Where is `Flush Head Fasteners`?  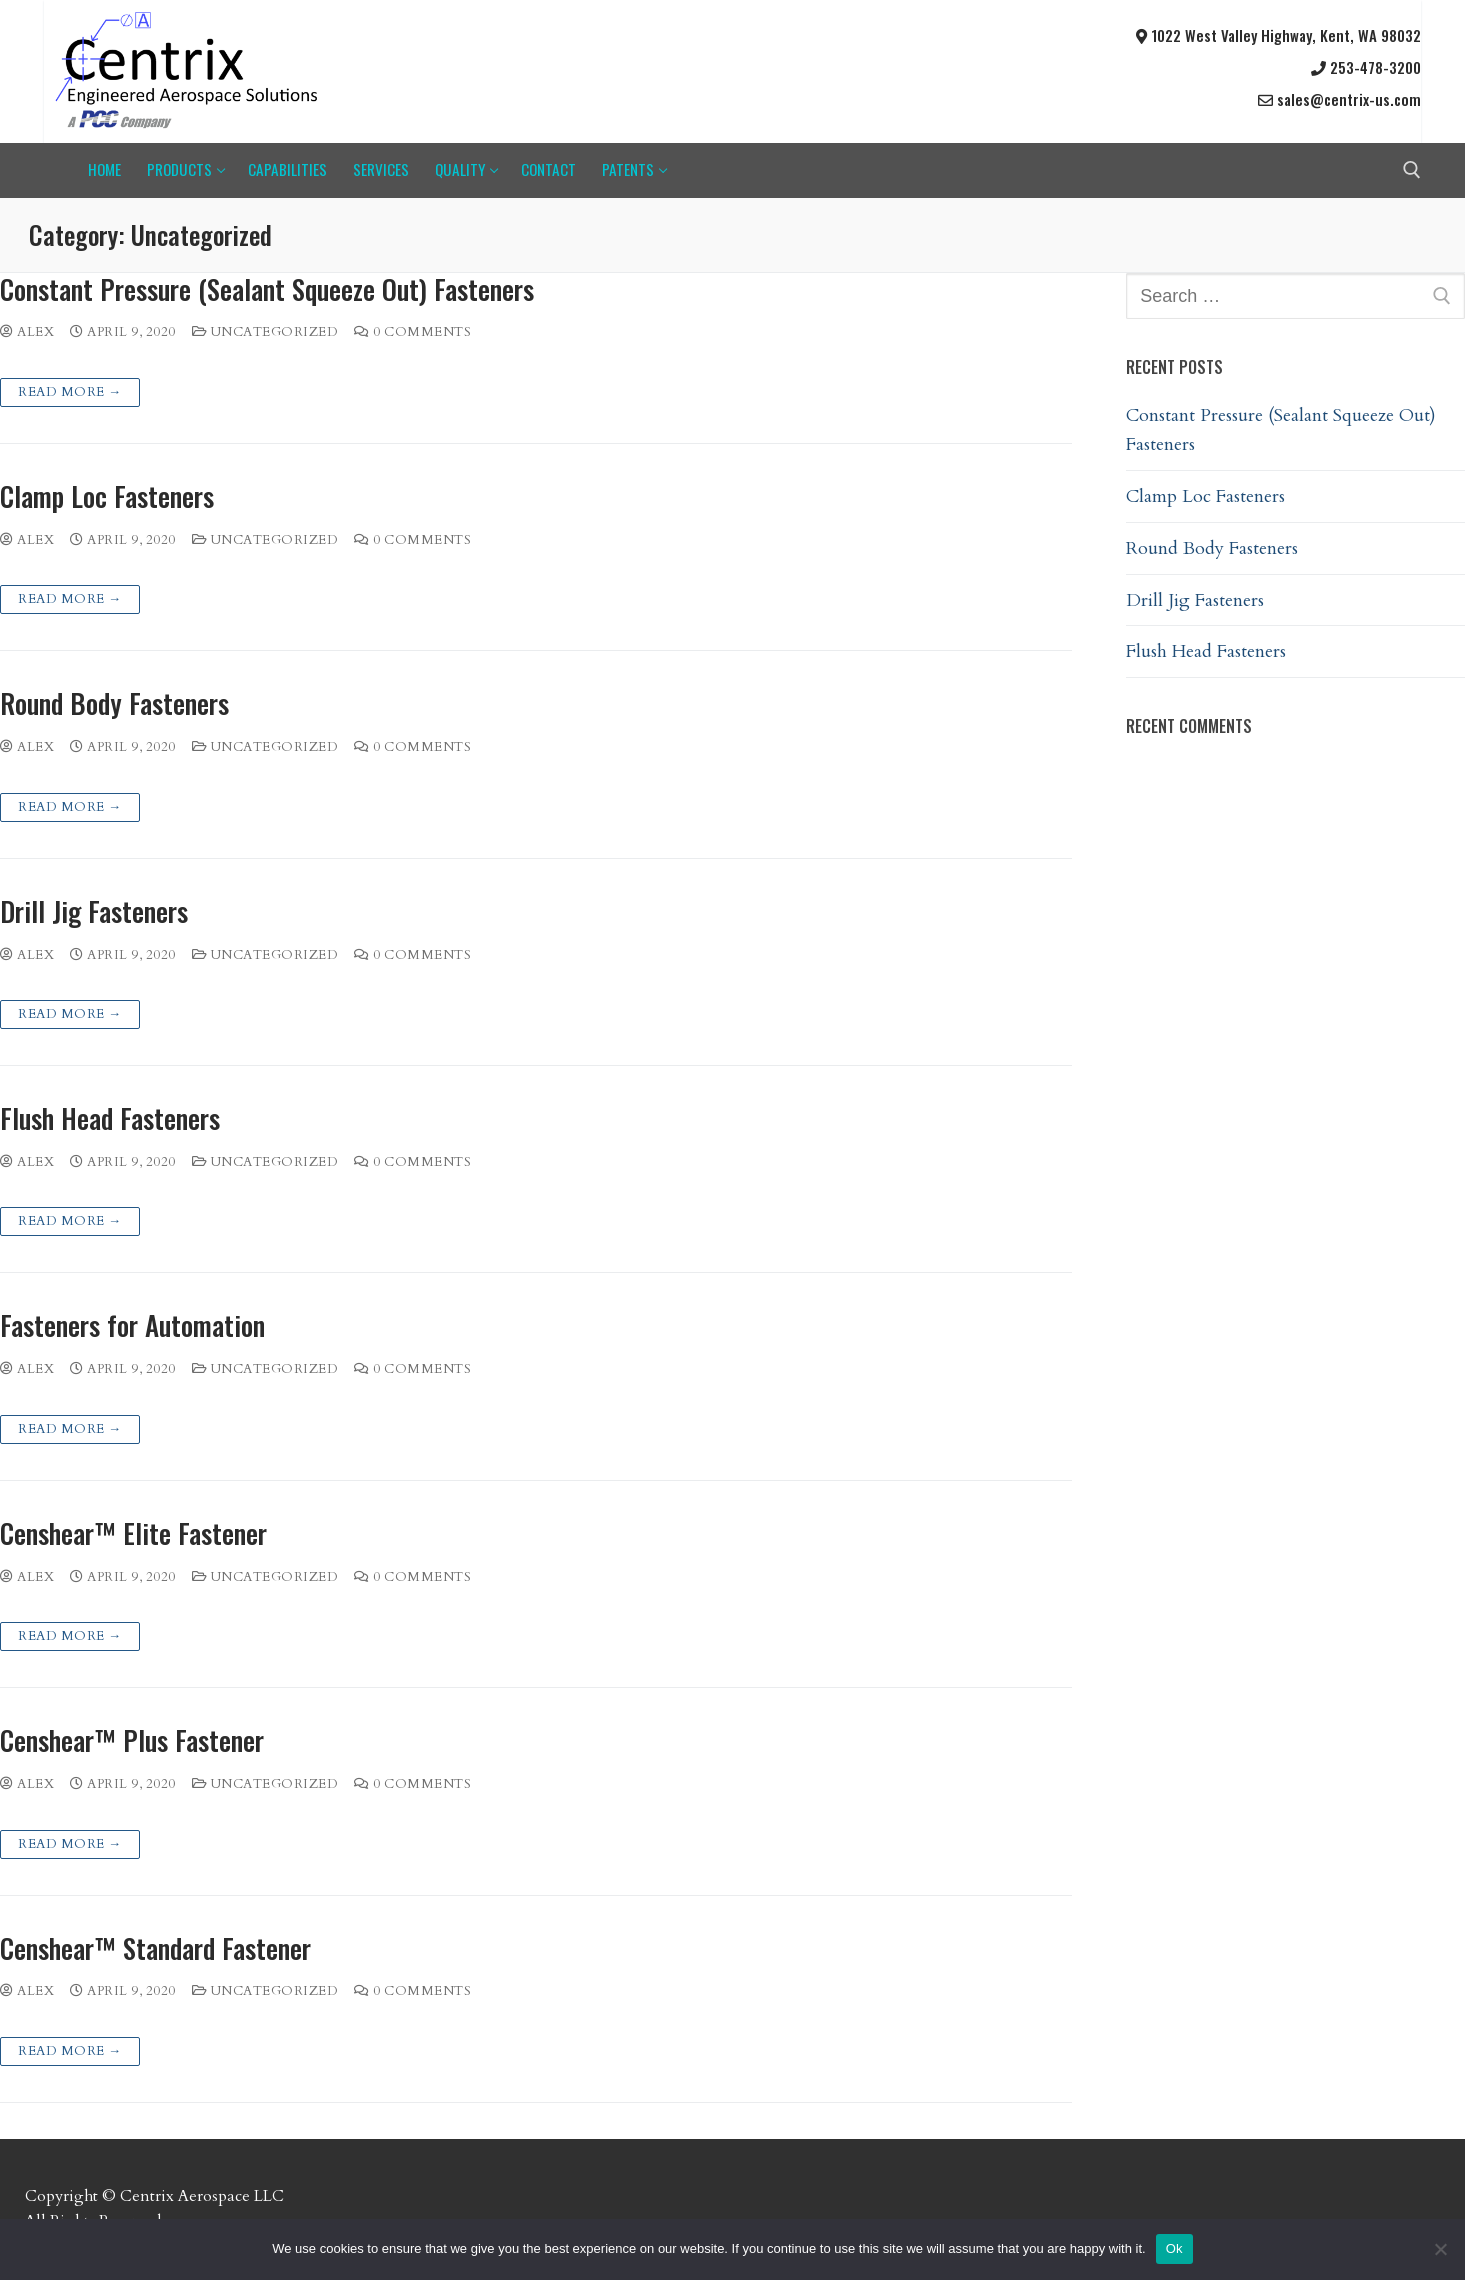 Flush Head Fasteners is located at coordinates (110, 1118).